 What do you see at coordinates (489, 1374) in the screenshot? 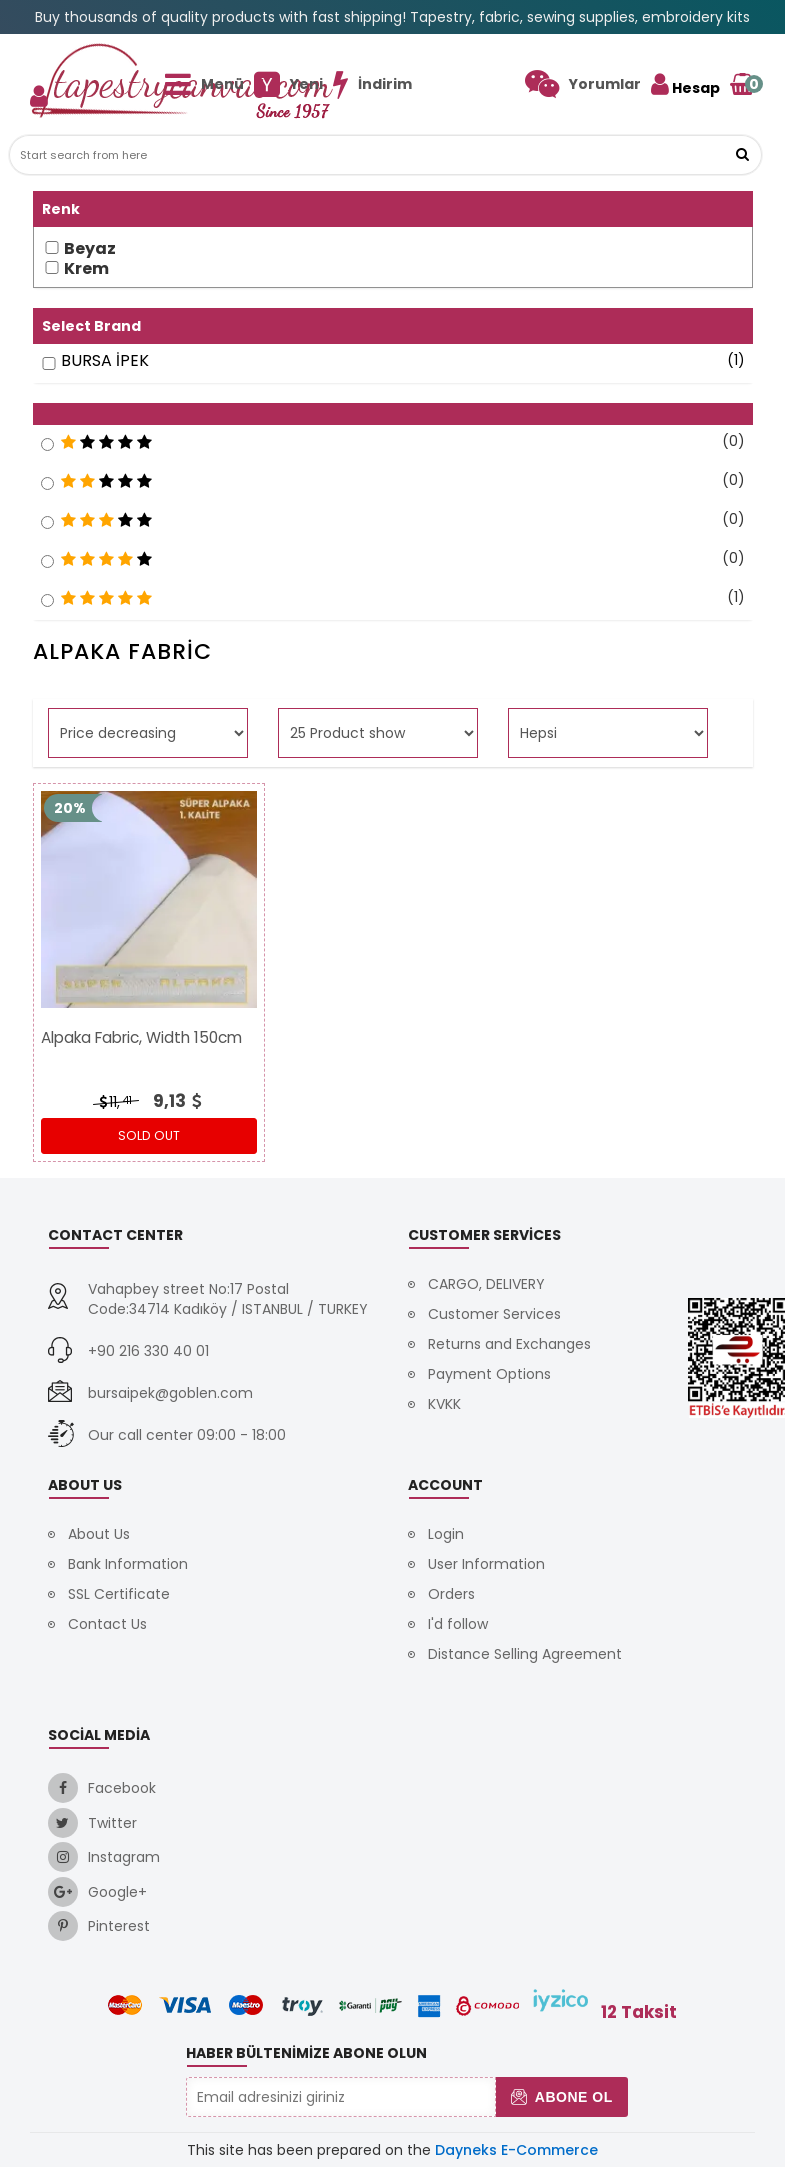
I see `Payment Options [link]` at bounding box center [489, 1374].